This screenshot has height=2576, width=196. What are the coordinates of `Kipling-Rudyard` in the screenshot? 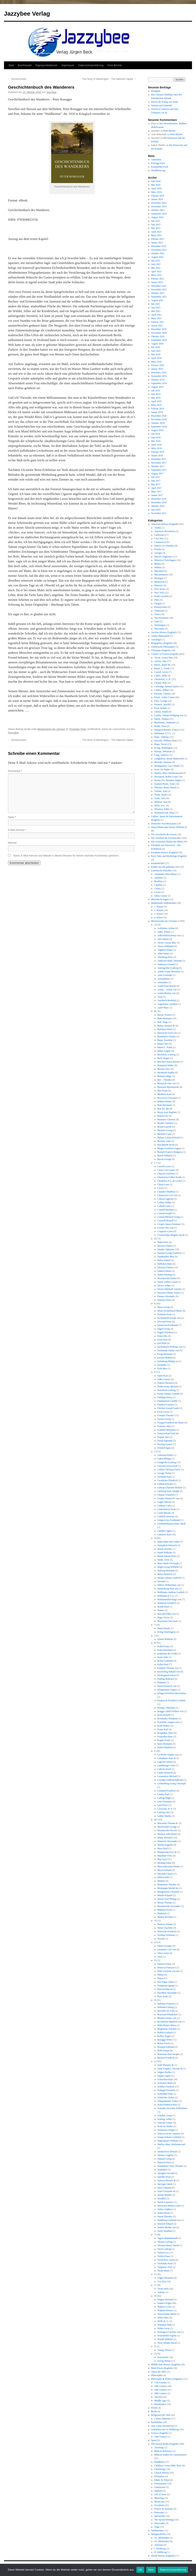 It's located at (165, 1678).